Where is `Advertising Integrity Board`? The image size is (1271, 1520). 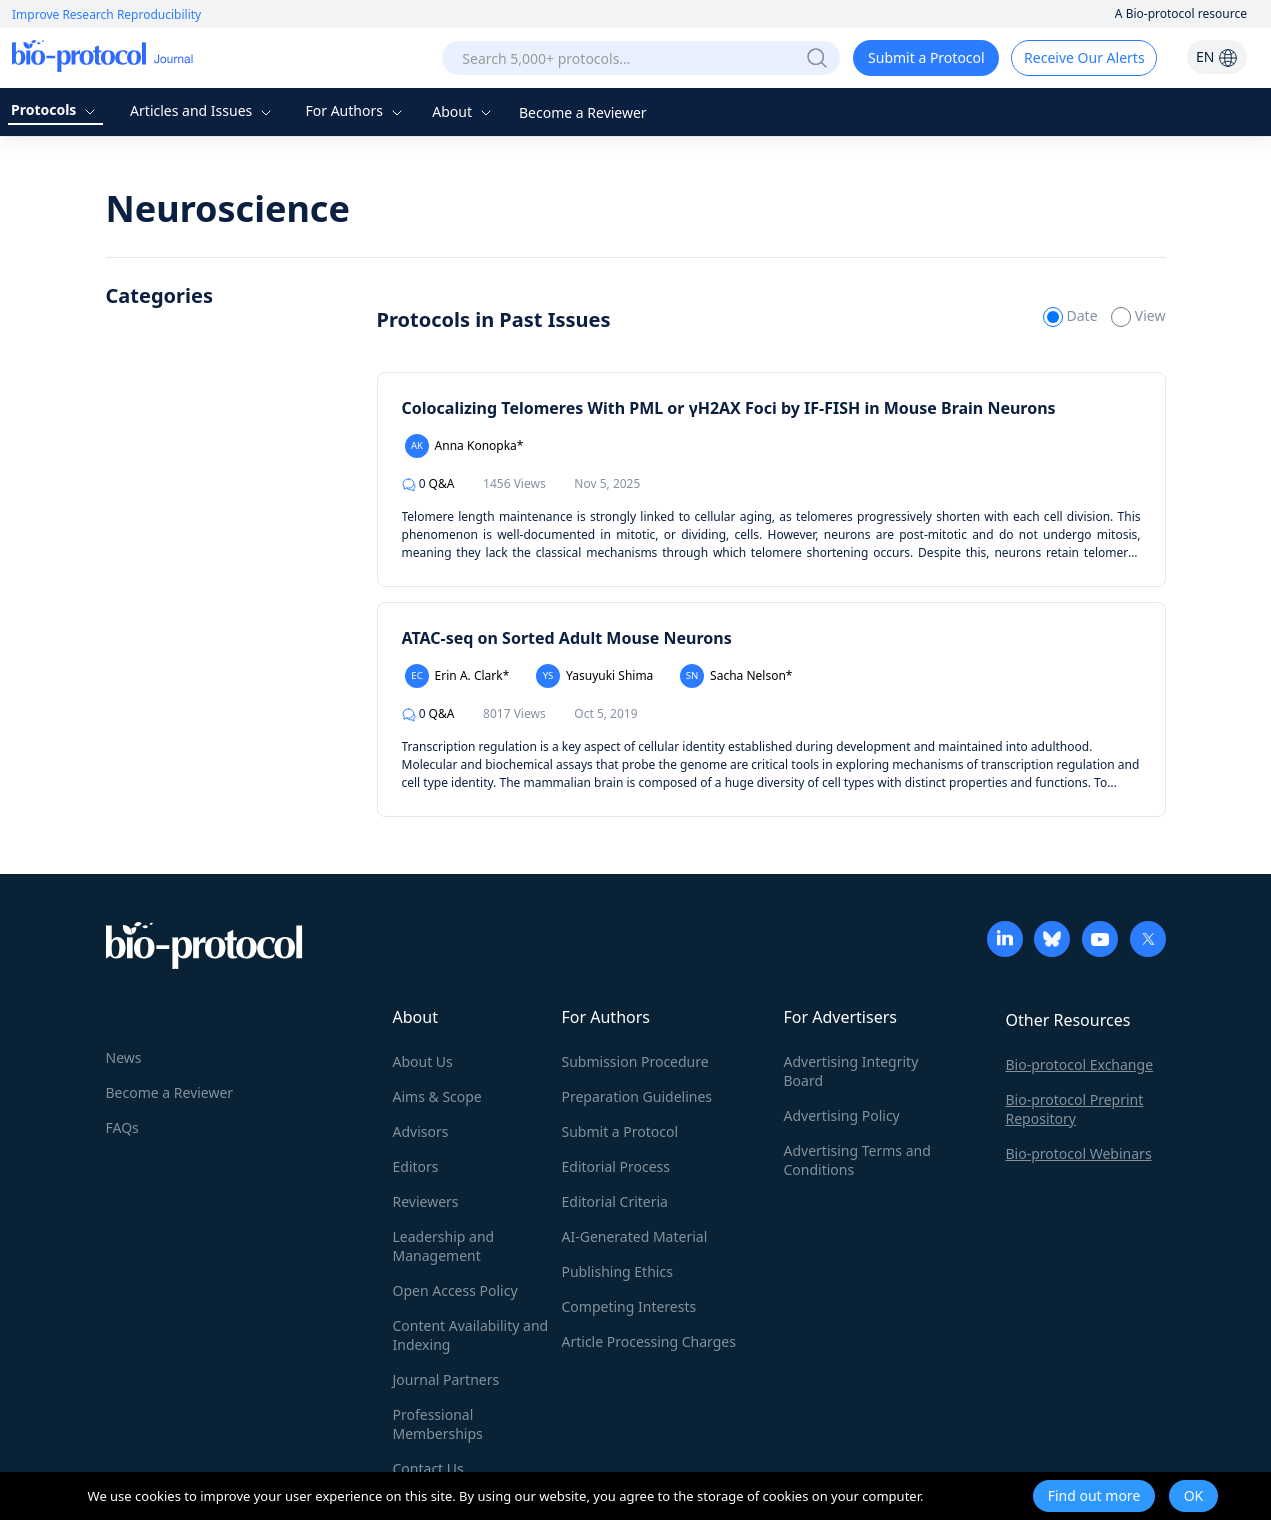 Advertising Integrity Board is located at coordinates (851, 1071).